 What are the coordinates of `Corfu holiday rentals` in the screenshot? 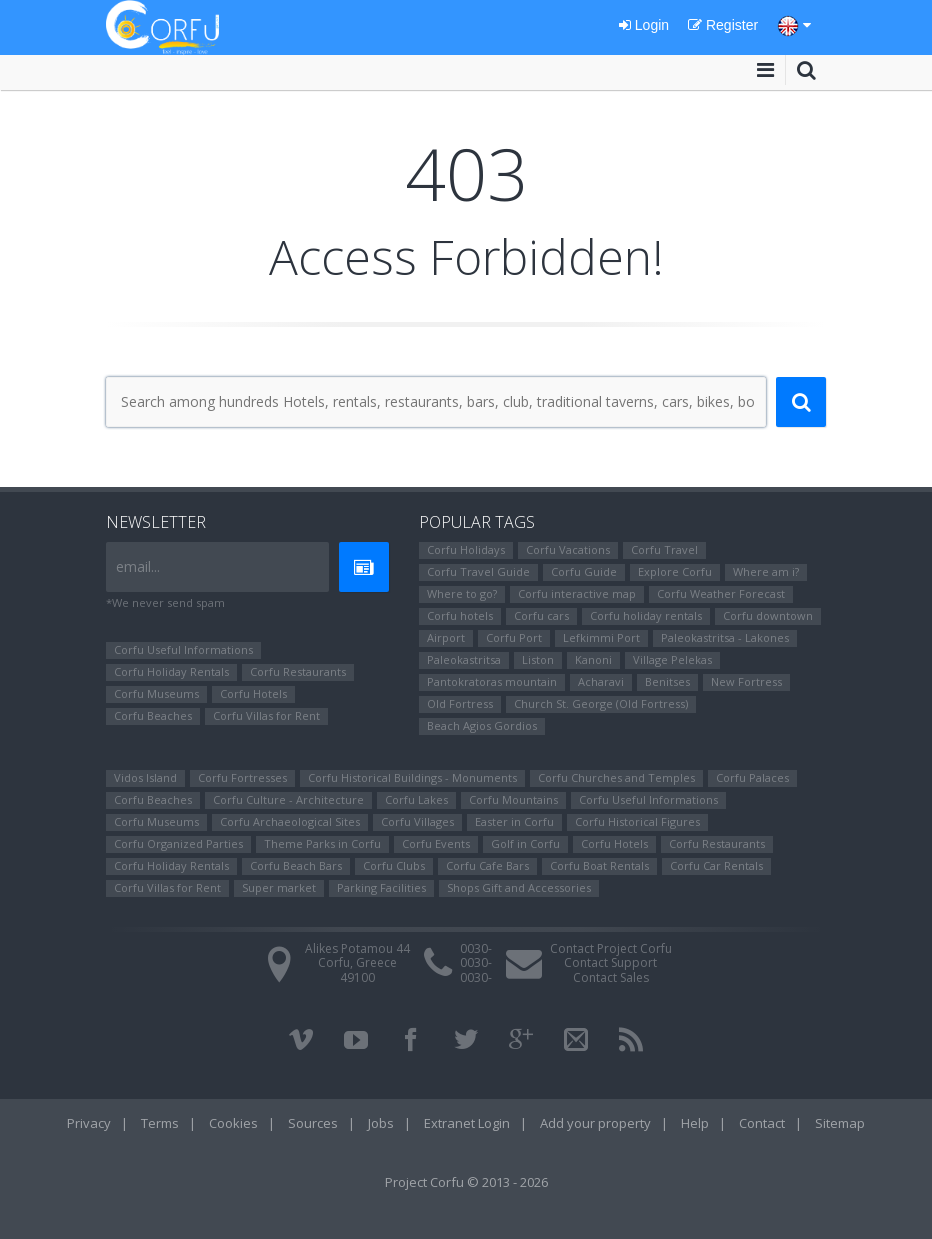 It's located at (646, 615).